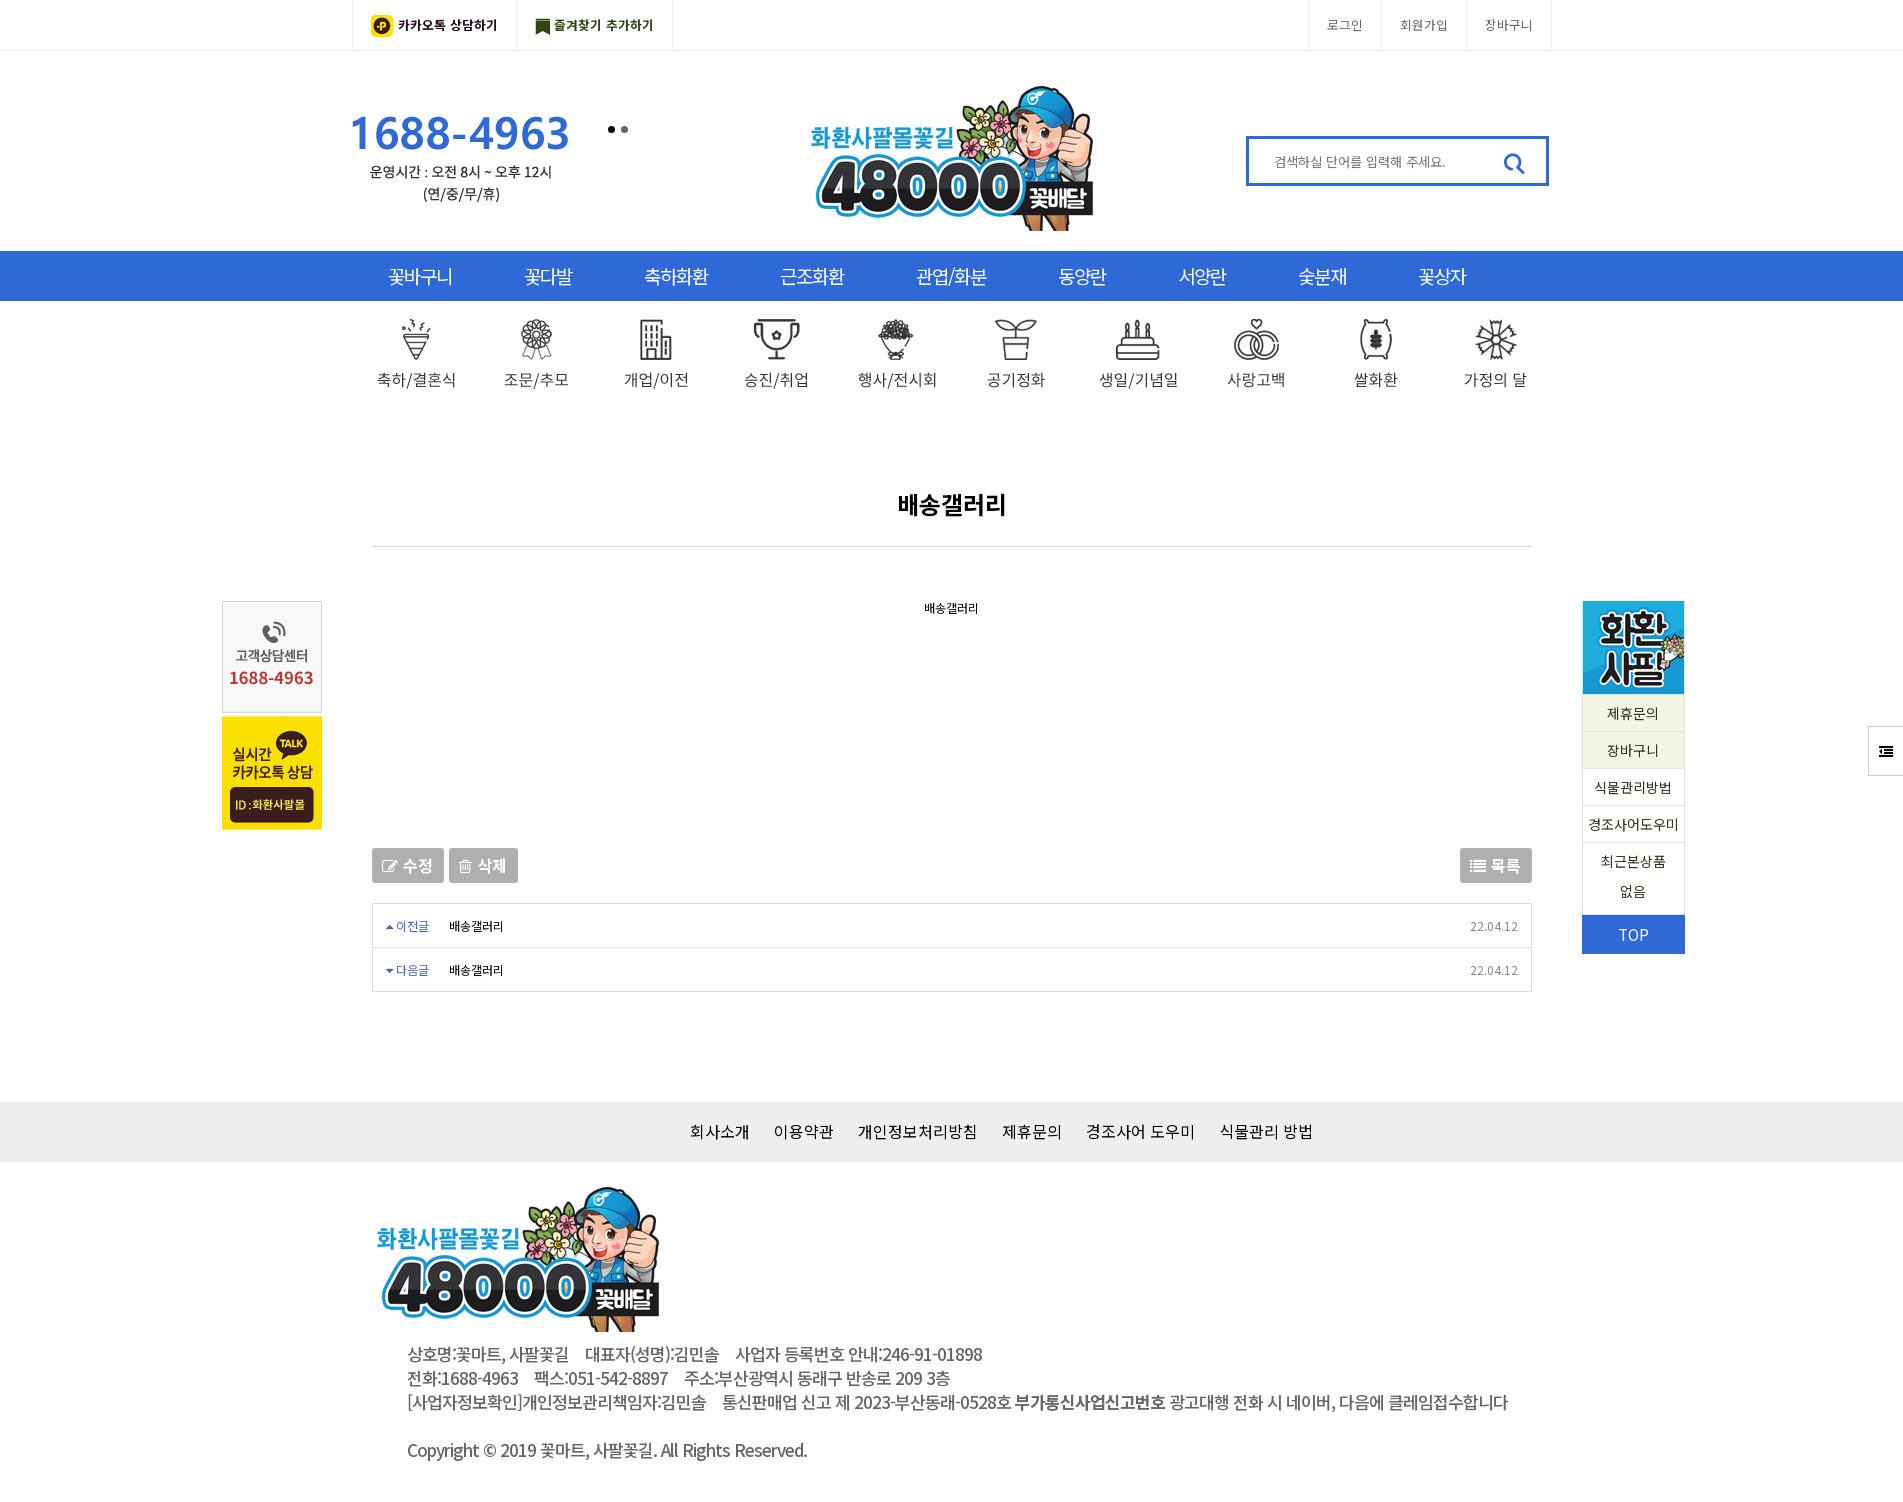 This screenshot has height=1502, width=1903. Describe the element at coordinates (420, 275) in the screenshot. I see `꽃바구니` at that location.